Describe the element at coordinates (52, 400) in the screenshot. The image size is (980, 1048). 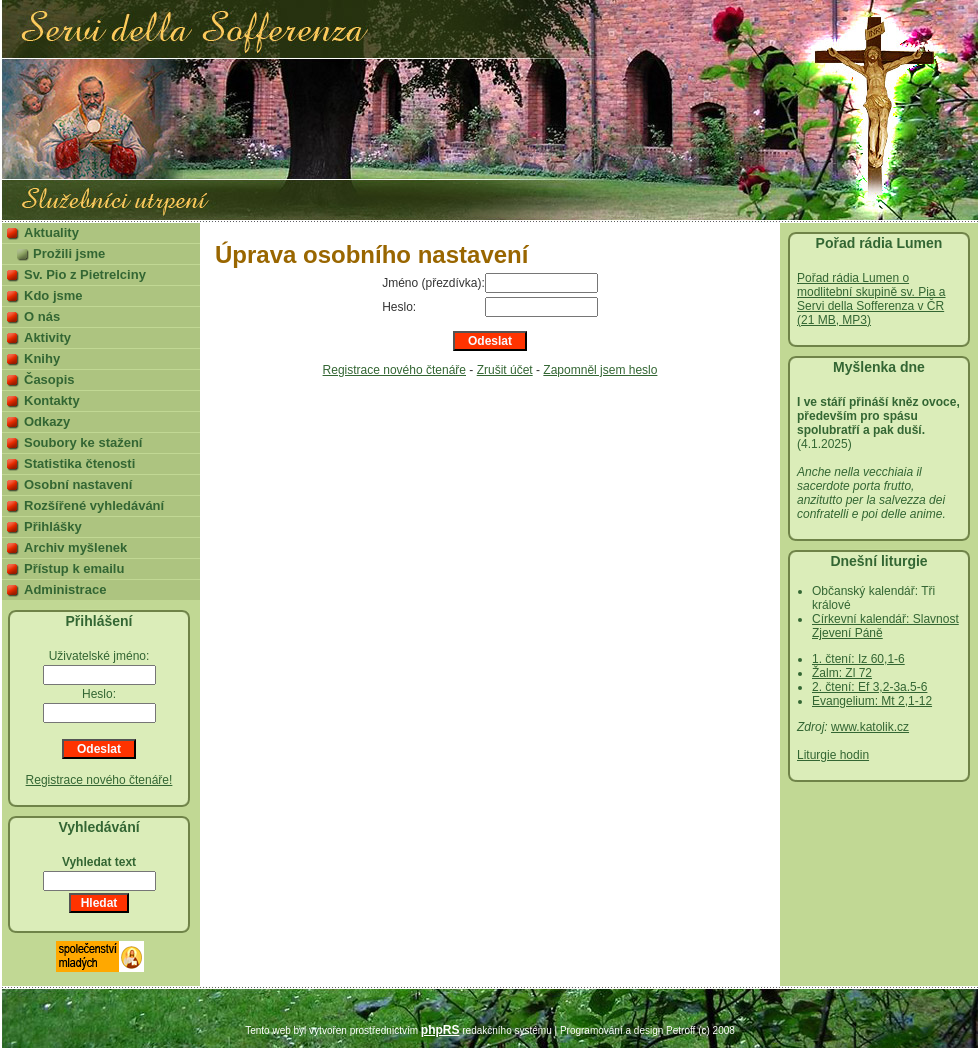
I see `Kontakty` at that location.